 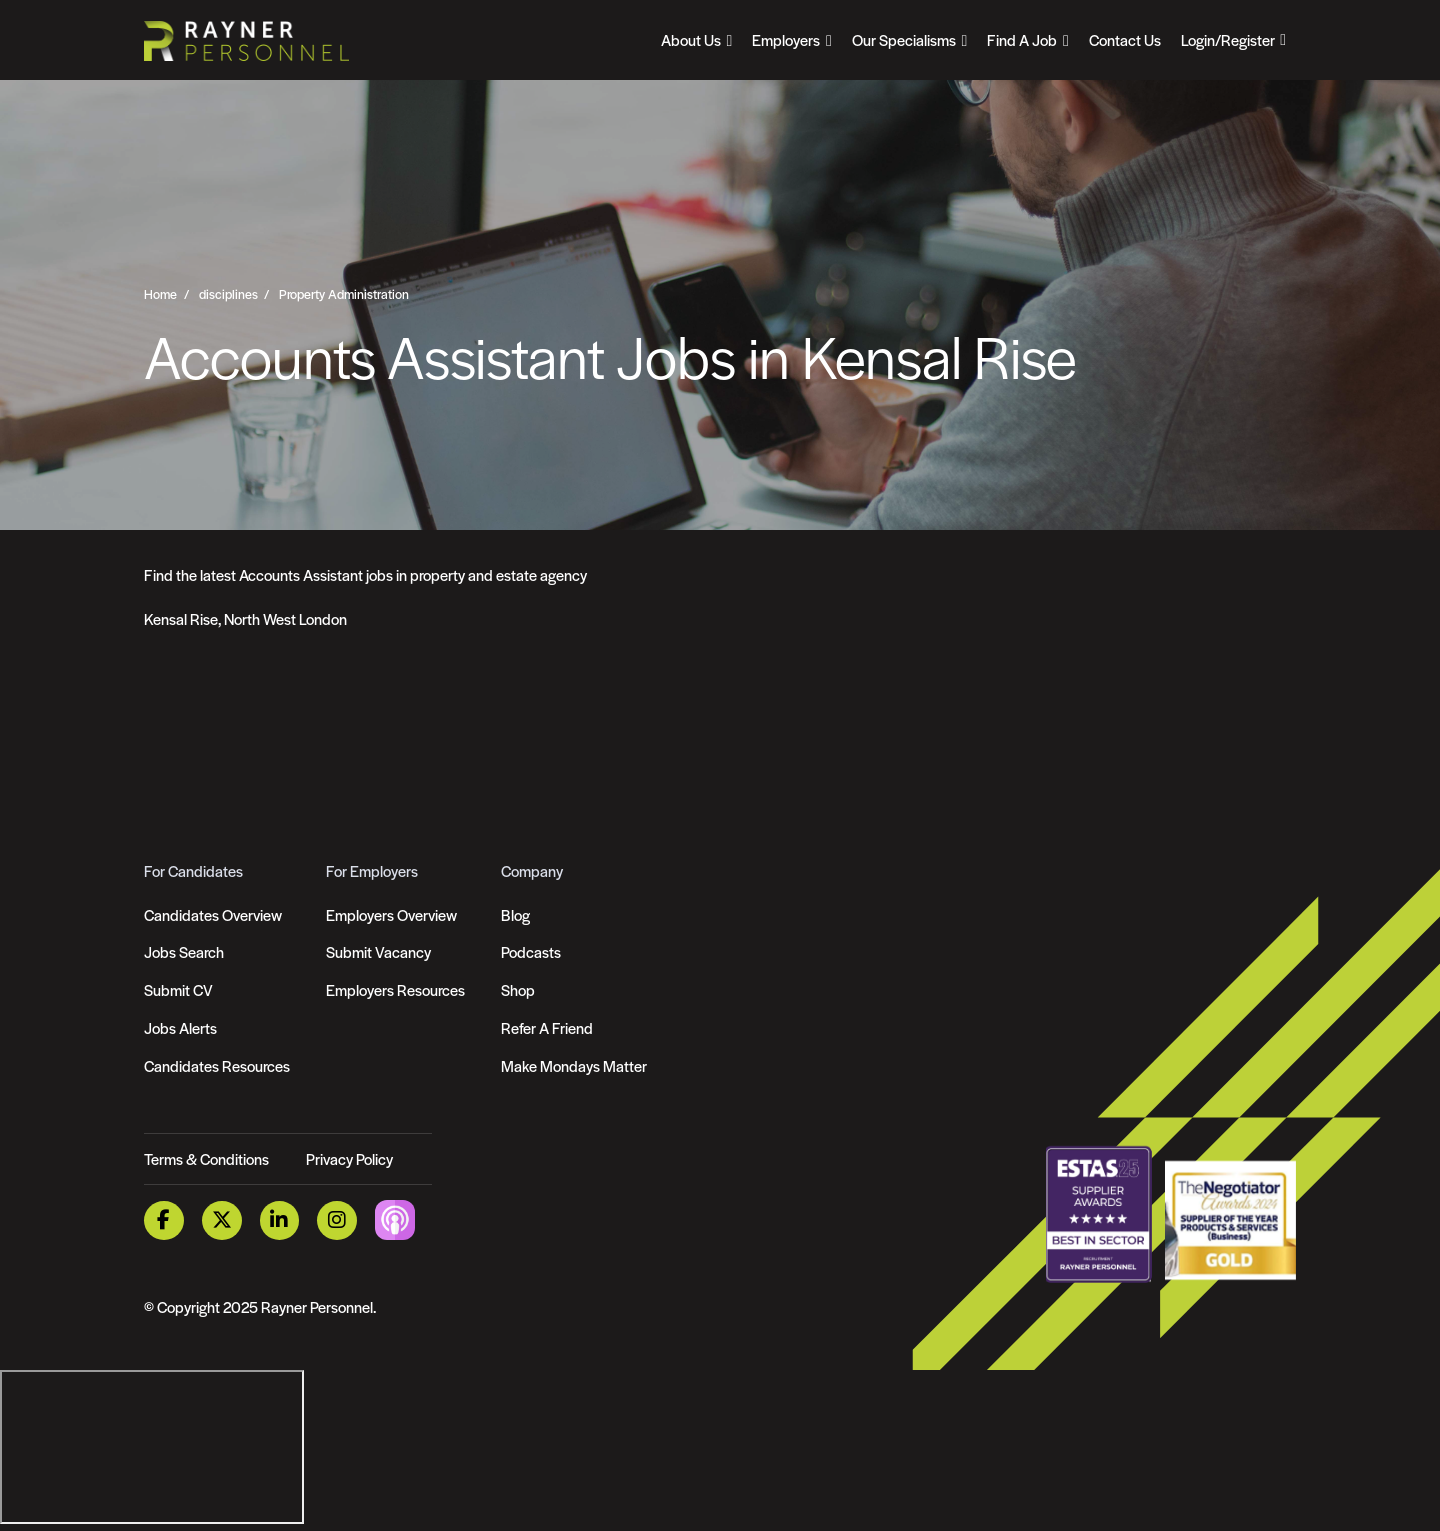 I want to click on disciplines, so click(x=228, y=294).